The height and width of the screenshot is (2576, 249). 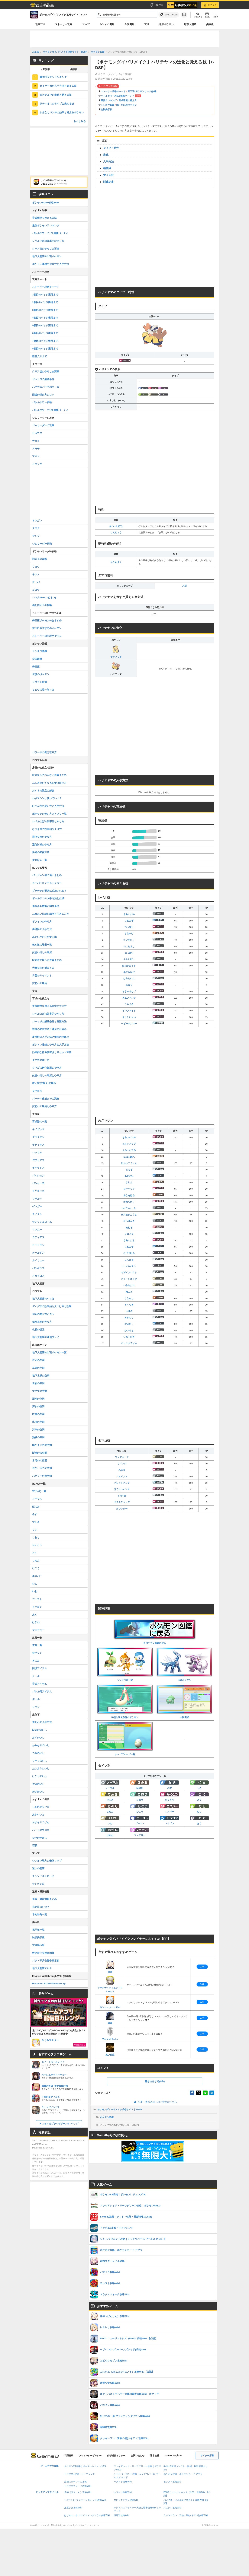 What do you see at coordinates (182, 2474) in the screenshot?
I see `ポケポケ攻略｜ポケモンカード アプリ` at bounding box center [182, 2474].